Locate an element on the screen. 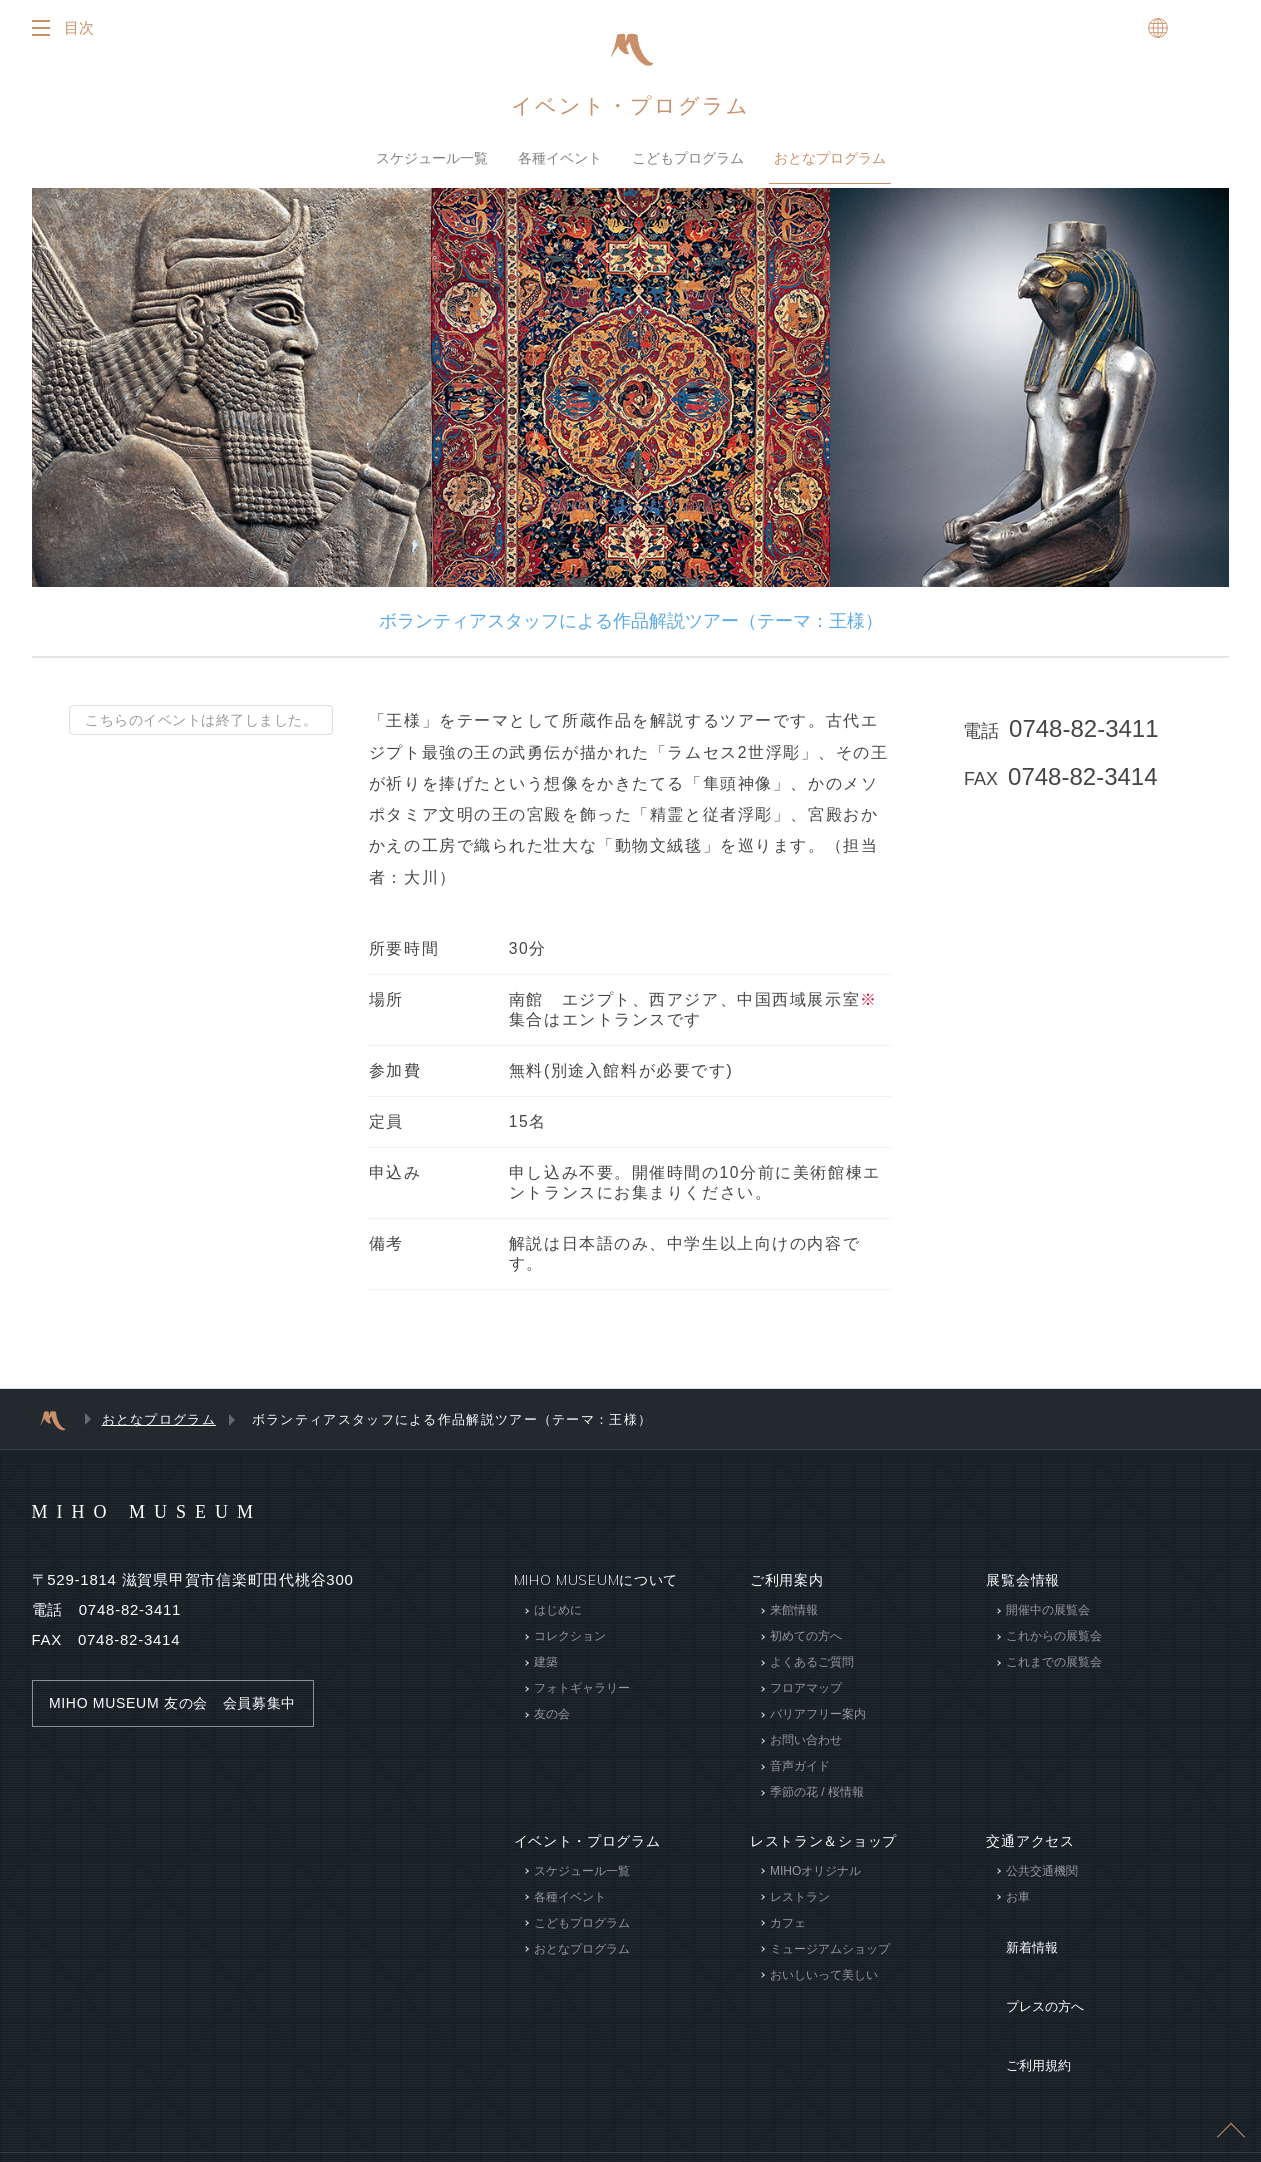  はじめに is located at coordinates (557, 1621).